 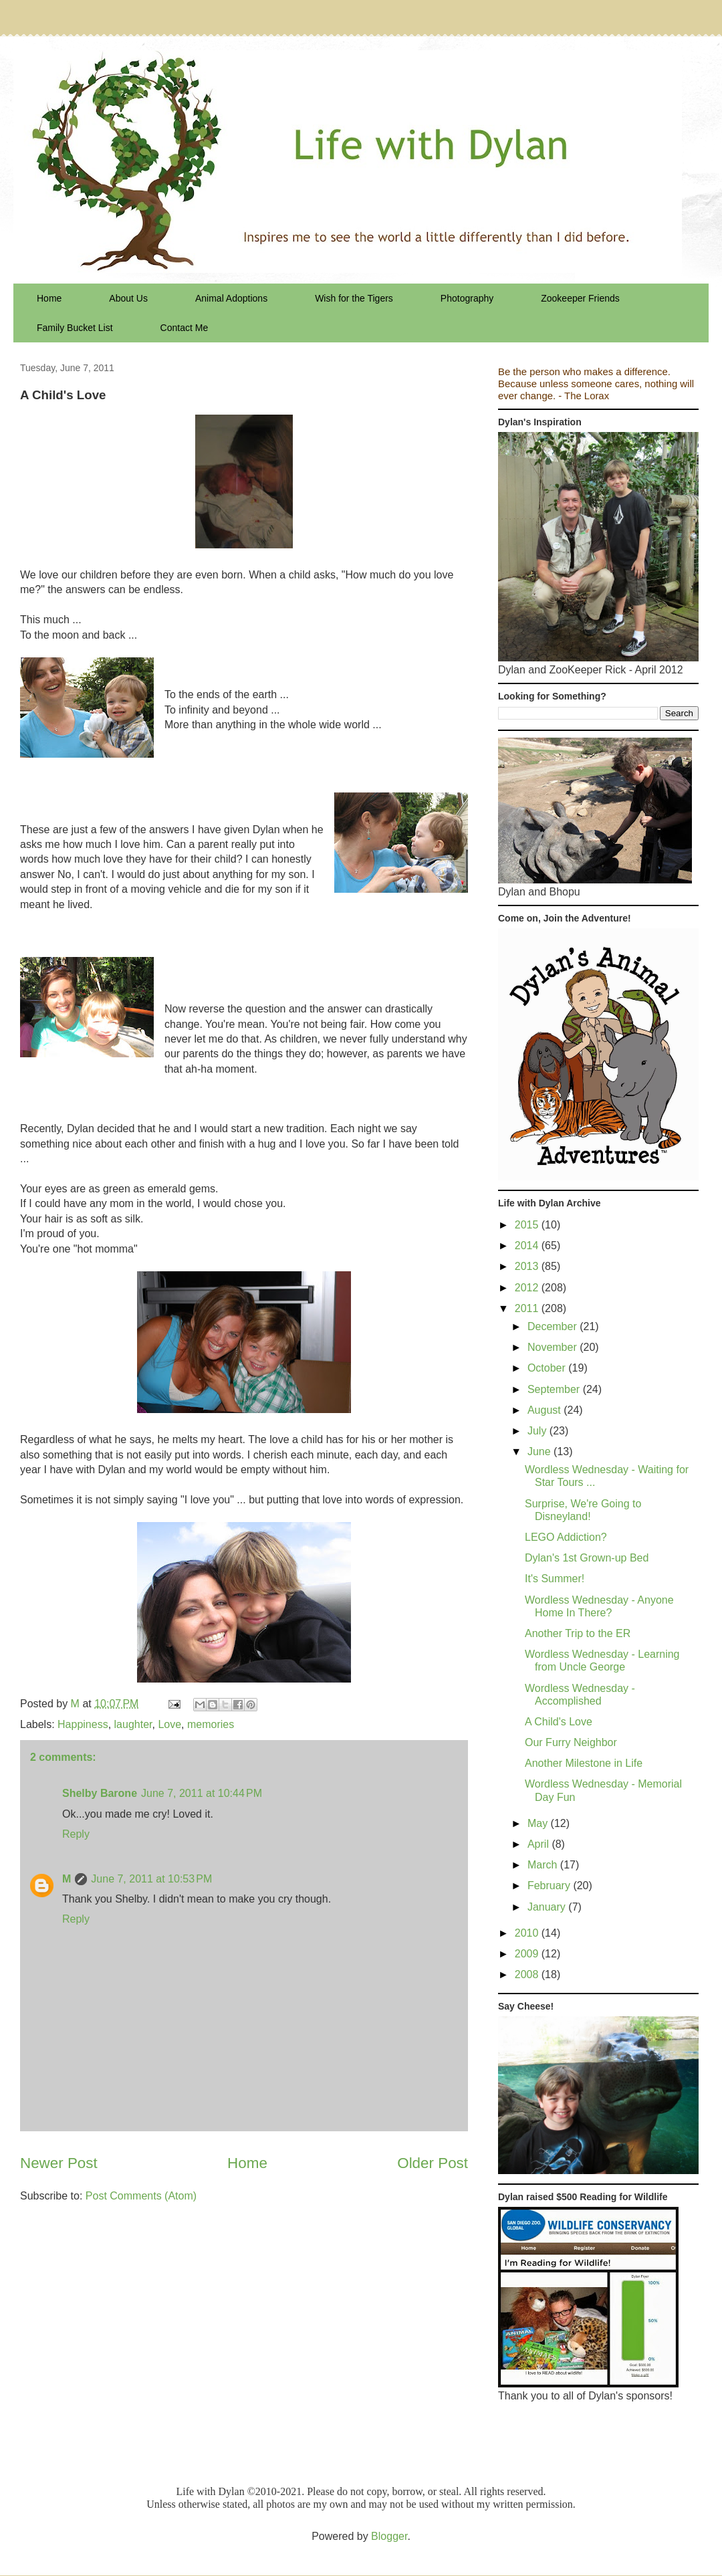 I want to click on 2012, so click(x=528, y=1287).